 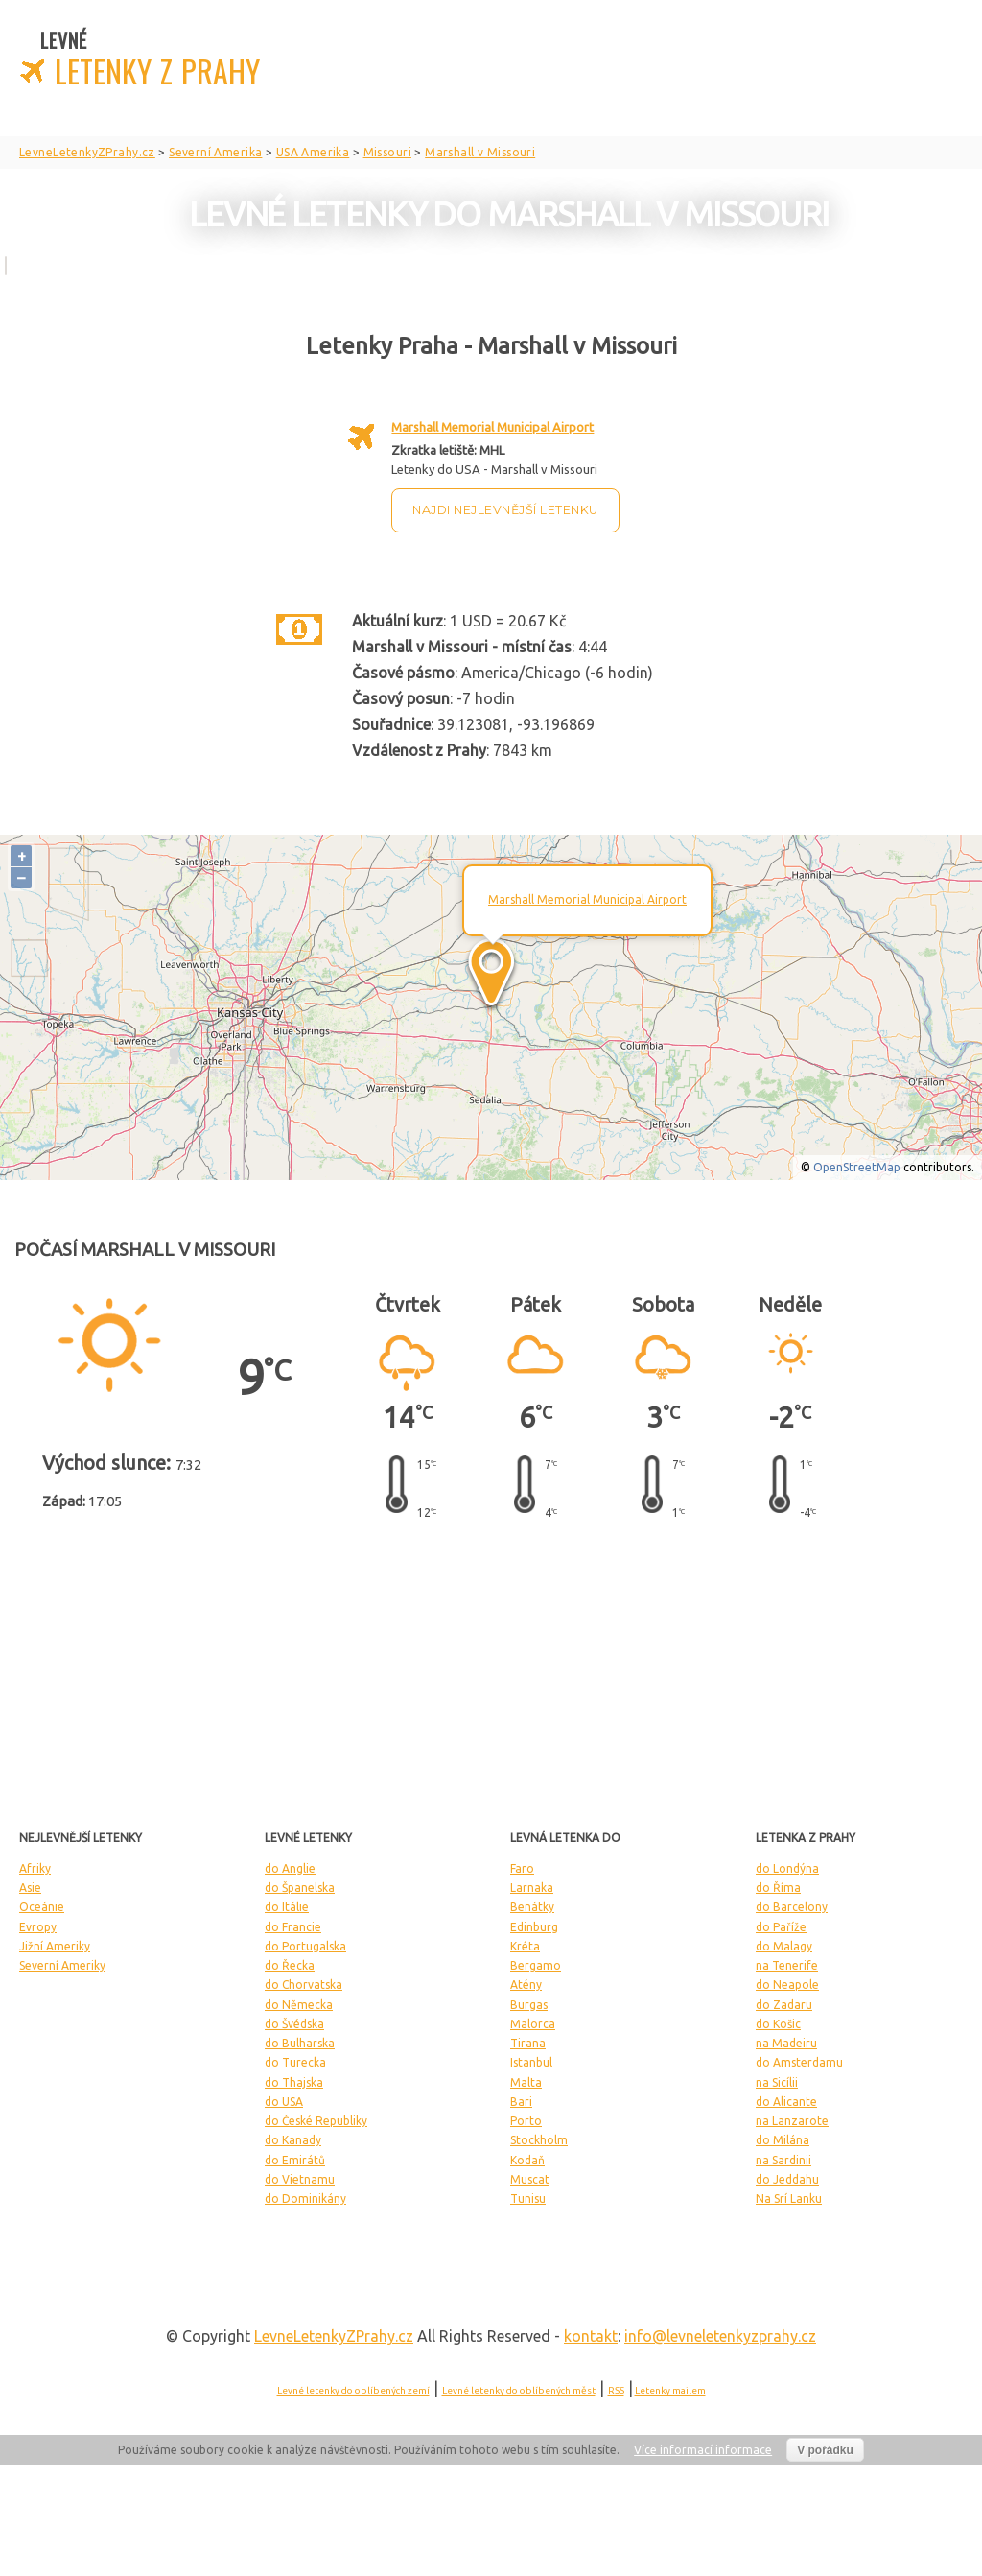 What do you see at coordinates (787, 1868) in the screenshot?
I see `do Londýna` at bounding box center [787, 1868].